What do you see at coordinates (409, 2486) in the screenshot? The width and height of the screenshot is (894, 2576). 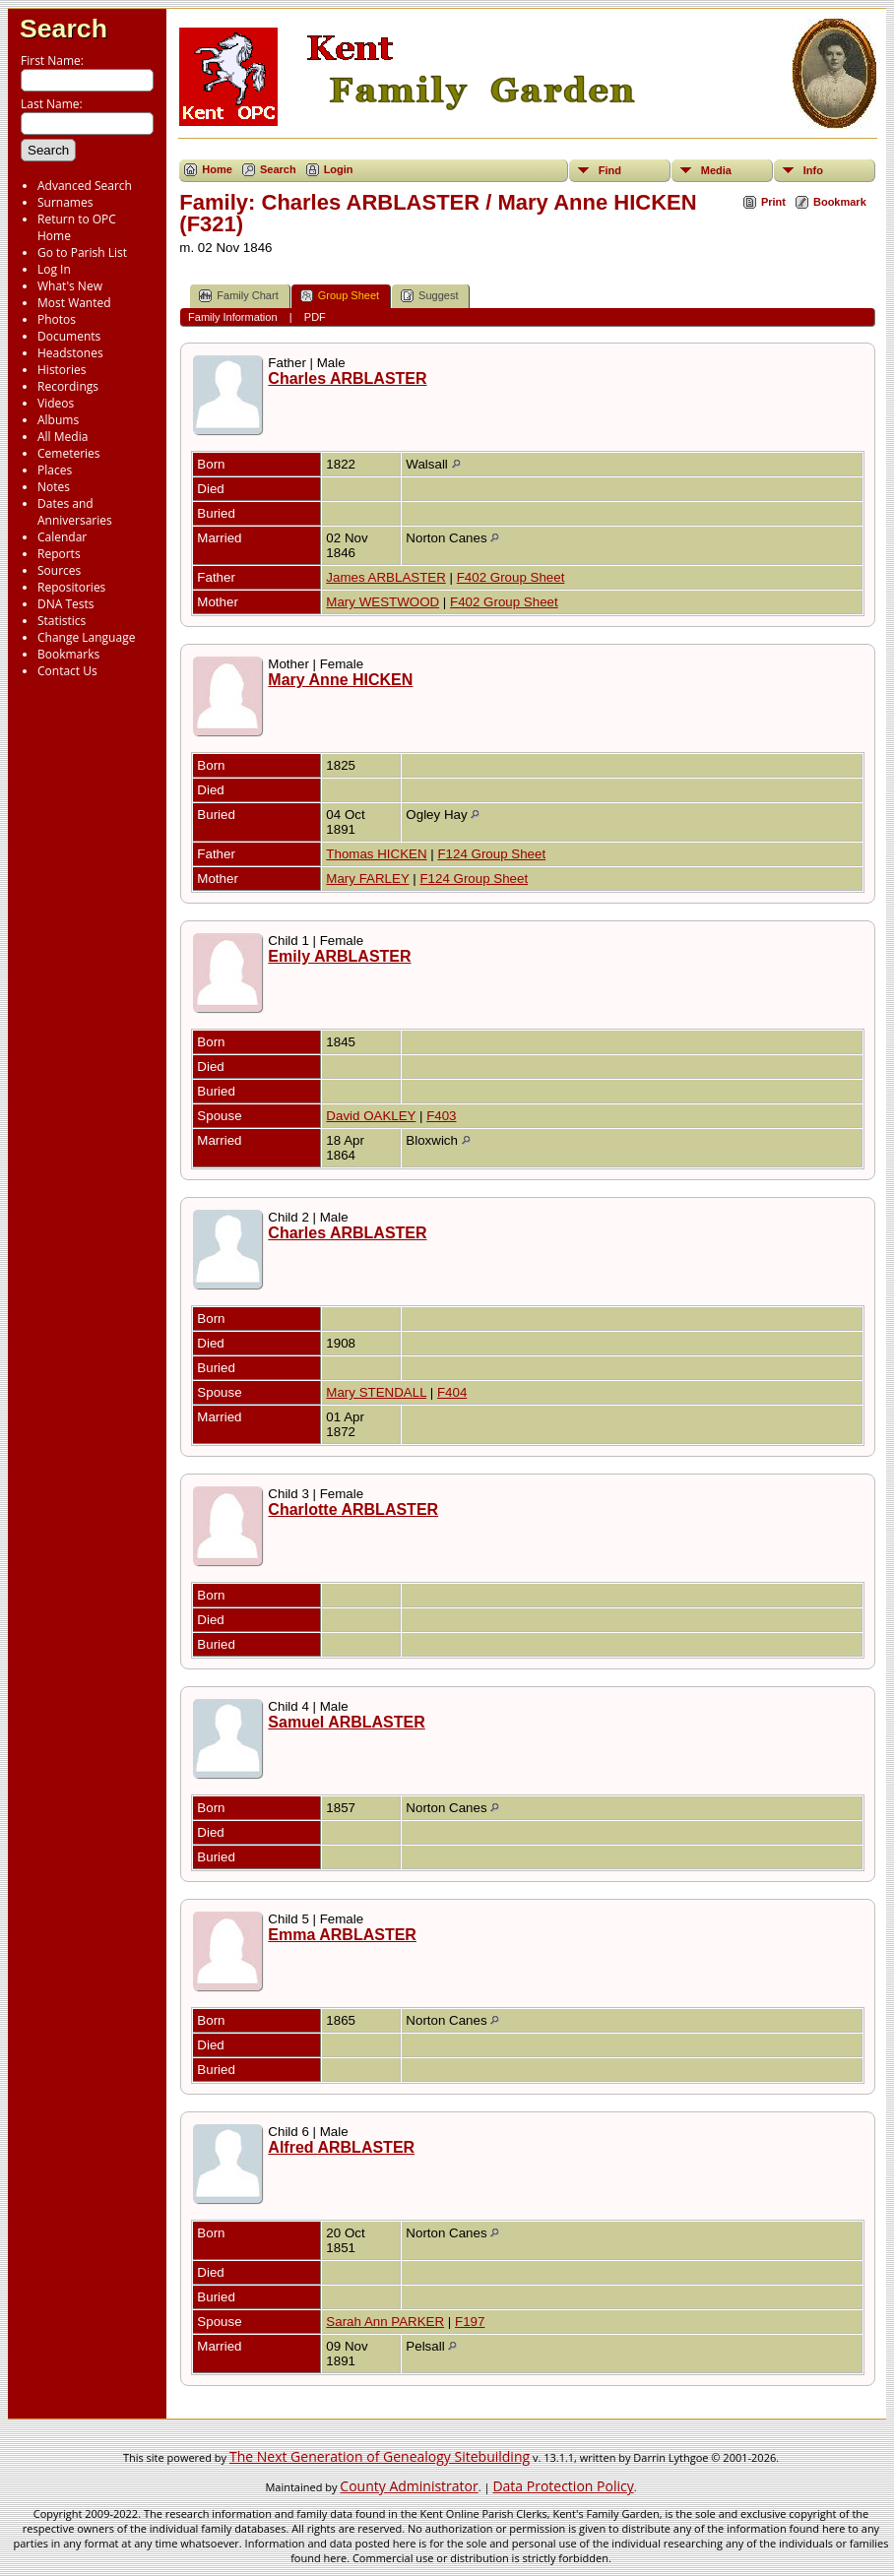 I see `County Administrator` at bounding box center [409, 2486].